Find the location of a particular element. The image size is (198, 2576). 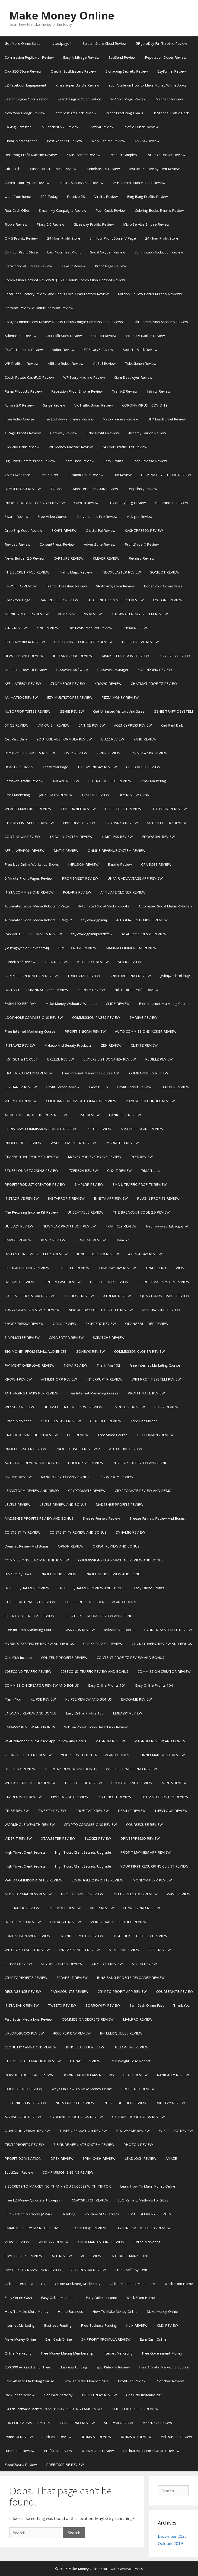

CHRISTMAS COMMISSION BUNDLE REVEIW is located at coordinates (40, 1128).